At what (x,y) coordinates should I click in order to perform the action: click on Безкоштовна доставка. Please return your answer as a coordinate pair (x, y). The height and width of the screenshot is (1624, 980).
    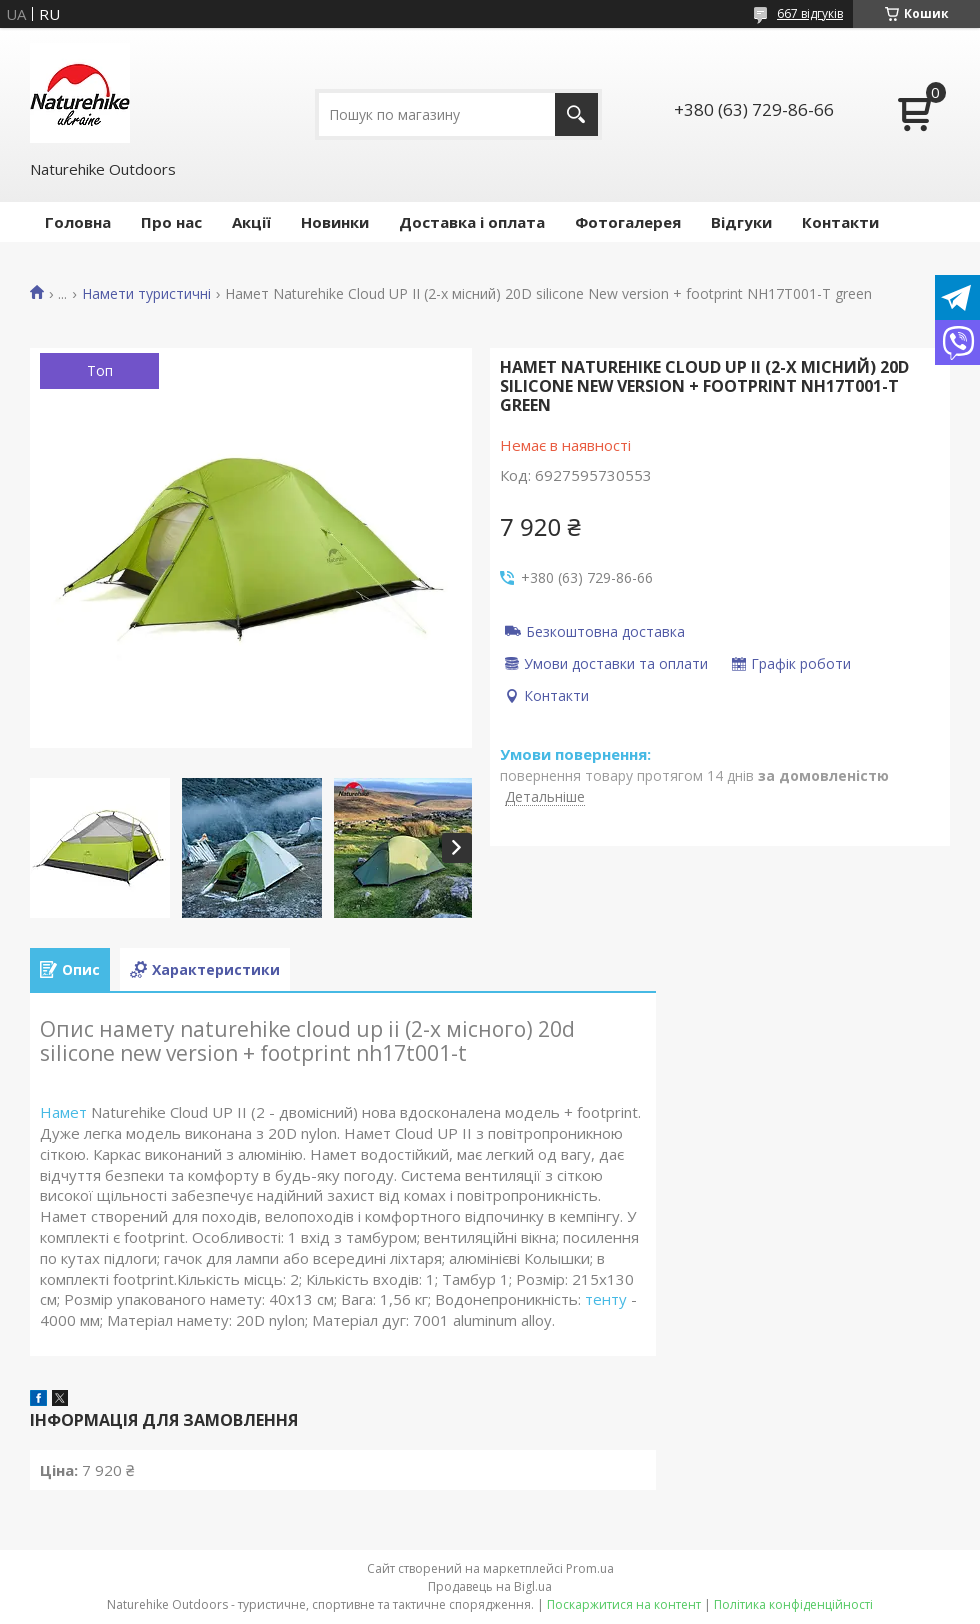
    Looking at the image, I should click on (605, 631).